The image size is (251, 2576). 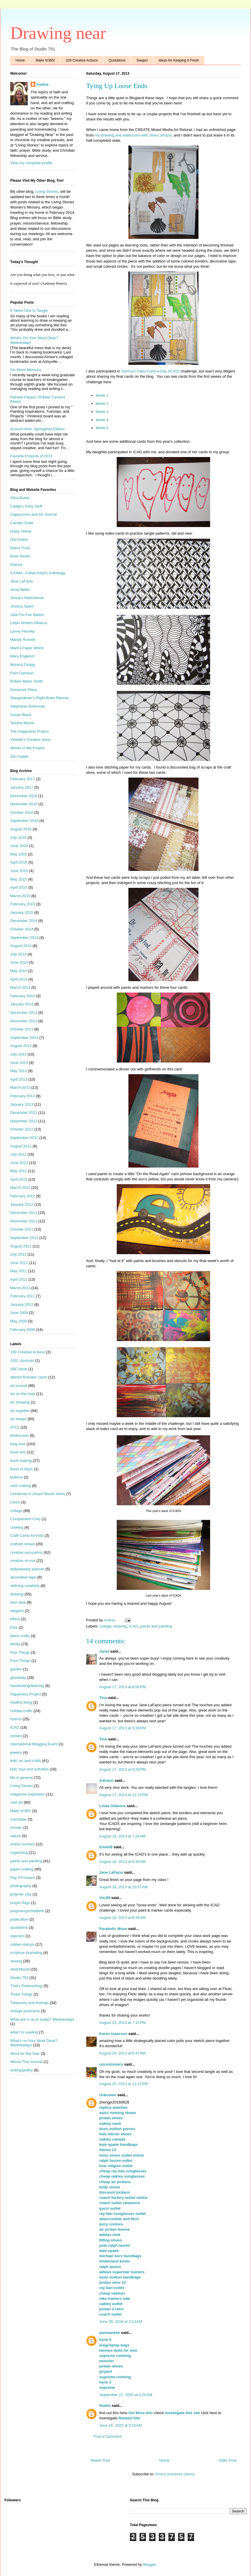 I want to click on March 2012, so click(x=20, y=1187).